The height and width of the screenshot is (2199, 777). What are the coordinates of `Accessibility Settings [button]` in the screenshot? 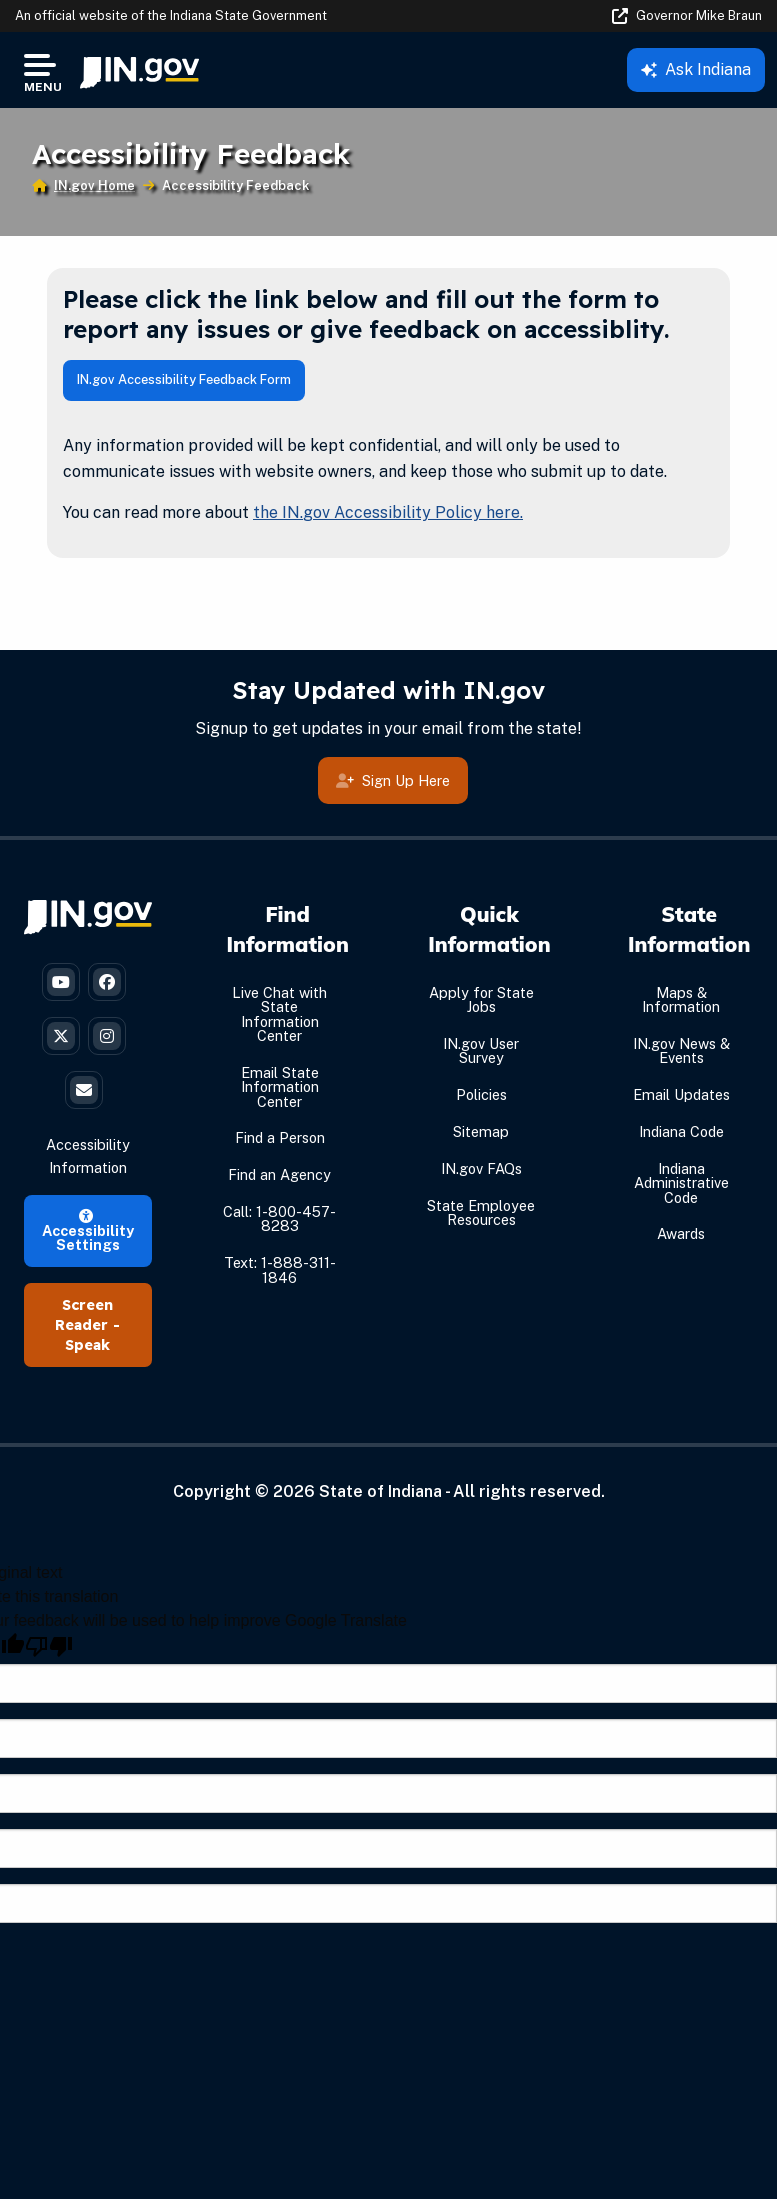 It's located at (88, 1231).